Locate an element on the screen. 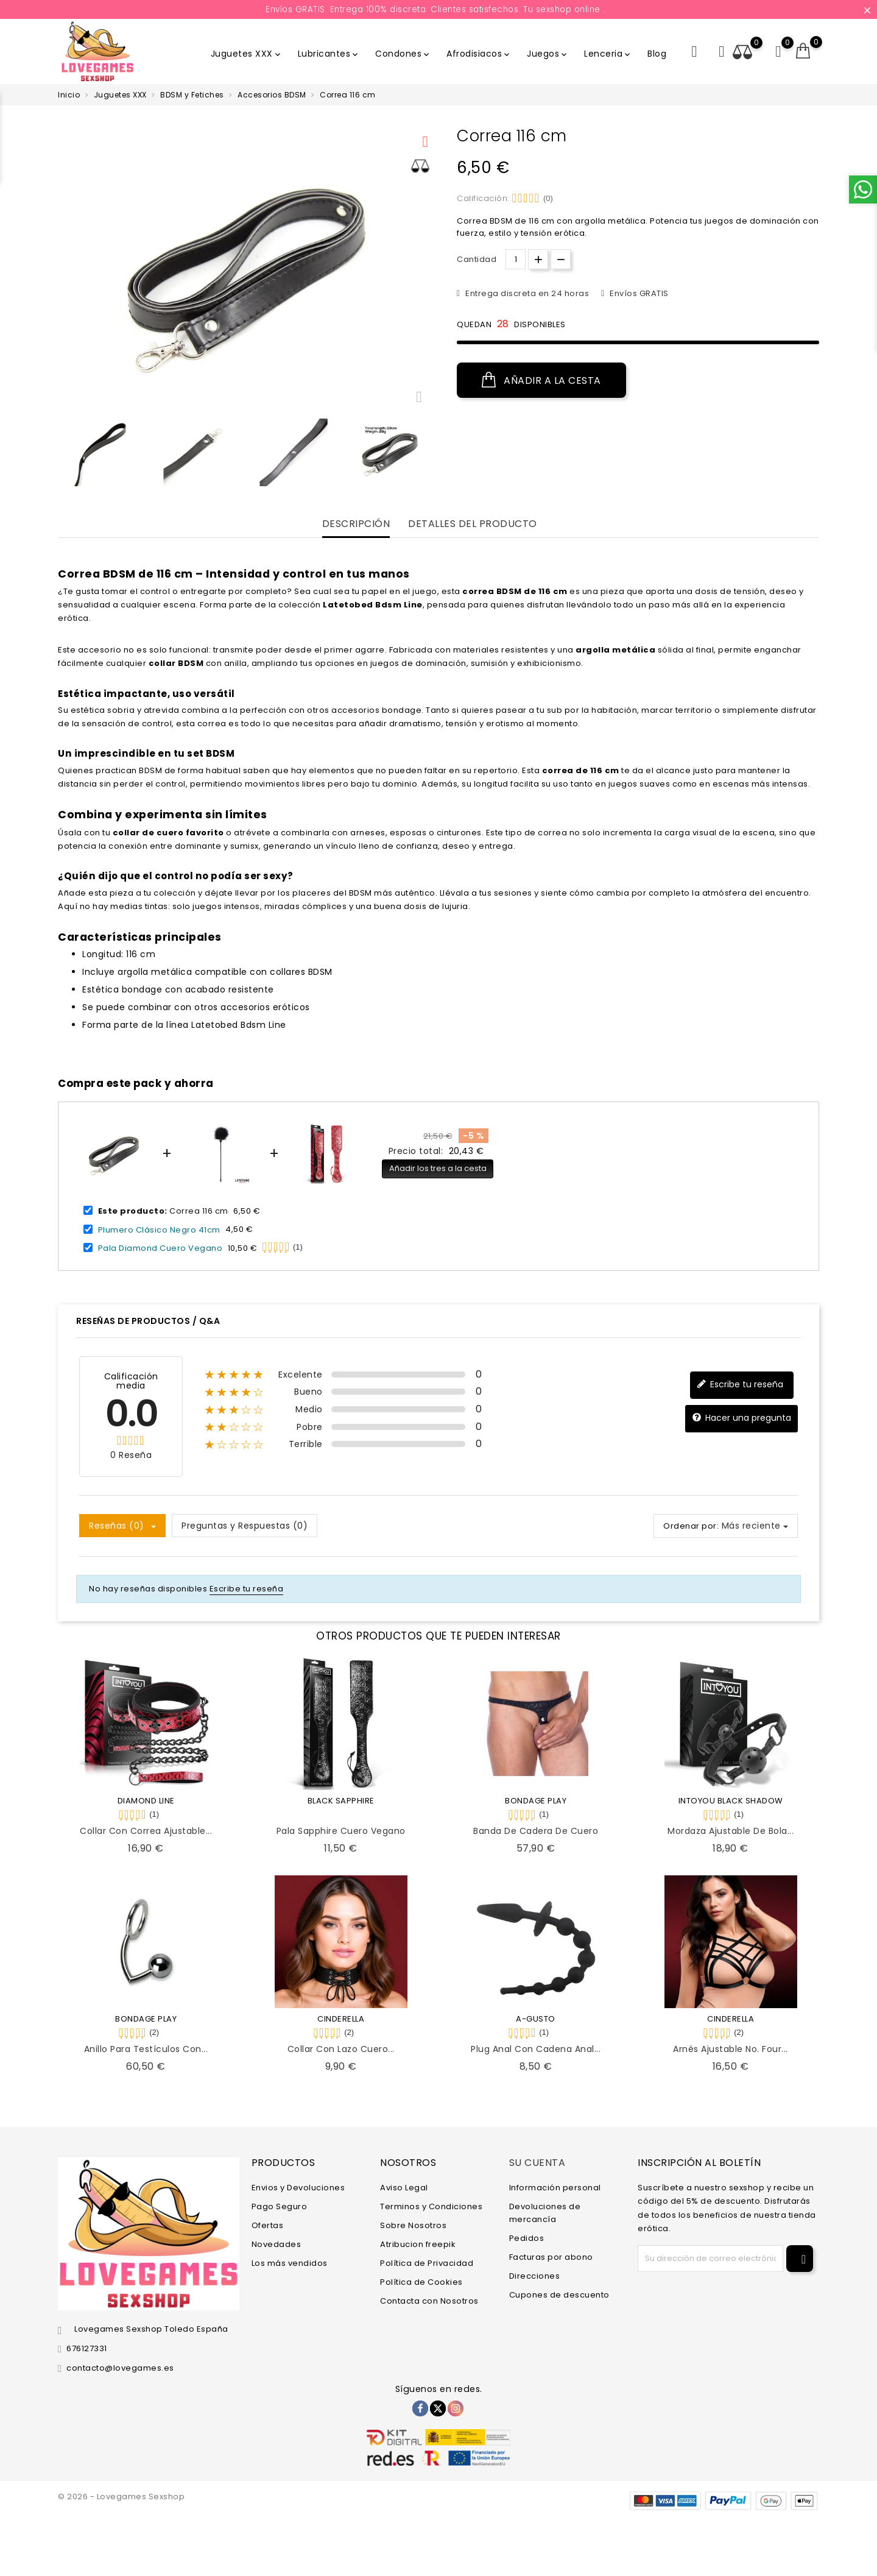 The width and height of the screenshot is (877, 2576). Terminos y Condiciones is located at coordinates (431, 2206).